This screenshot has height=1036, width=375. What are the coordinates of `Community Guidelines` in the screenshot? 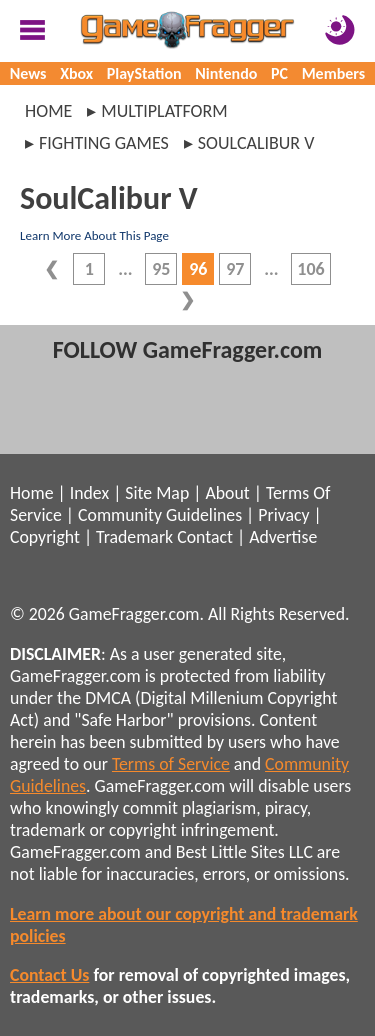 It's located at (160, 515).